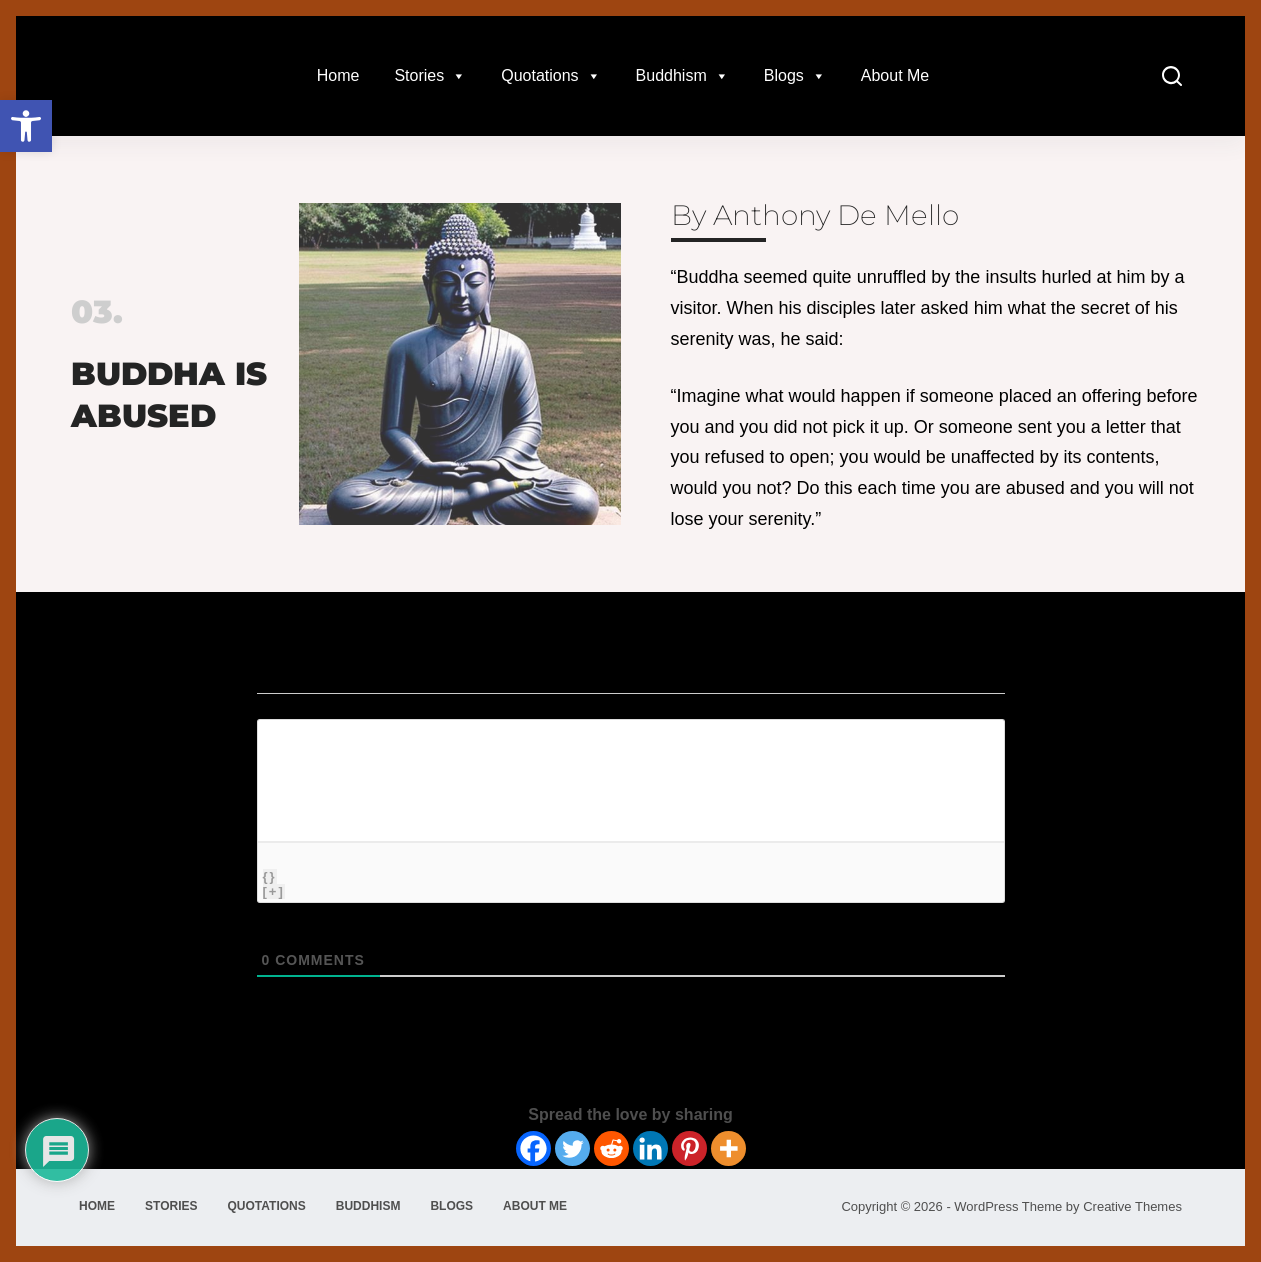 The image size is (1261, 1262). Describe the element at coordinates (1172, 76) in the screenshot. I see `[Search]` at that location.